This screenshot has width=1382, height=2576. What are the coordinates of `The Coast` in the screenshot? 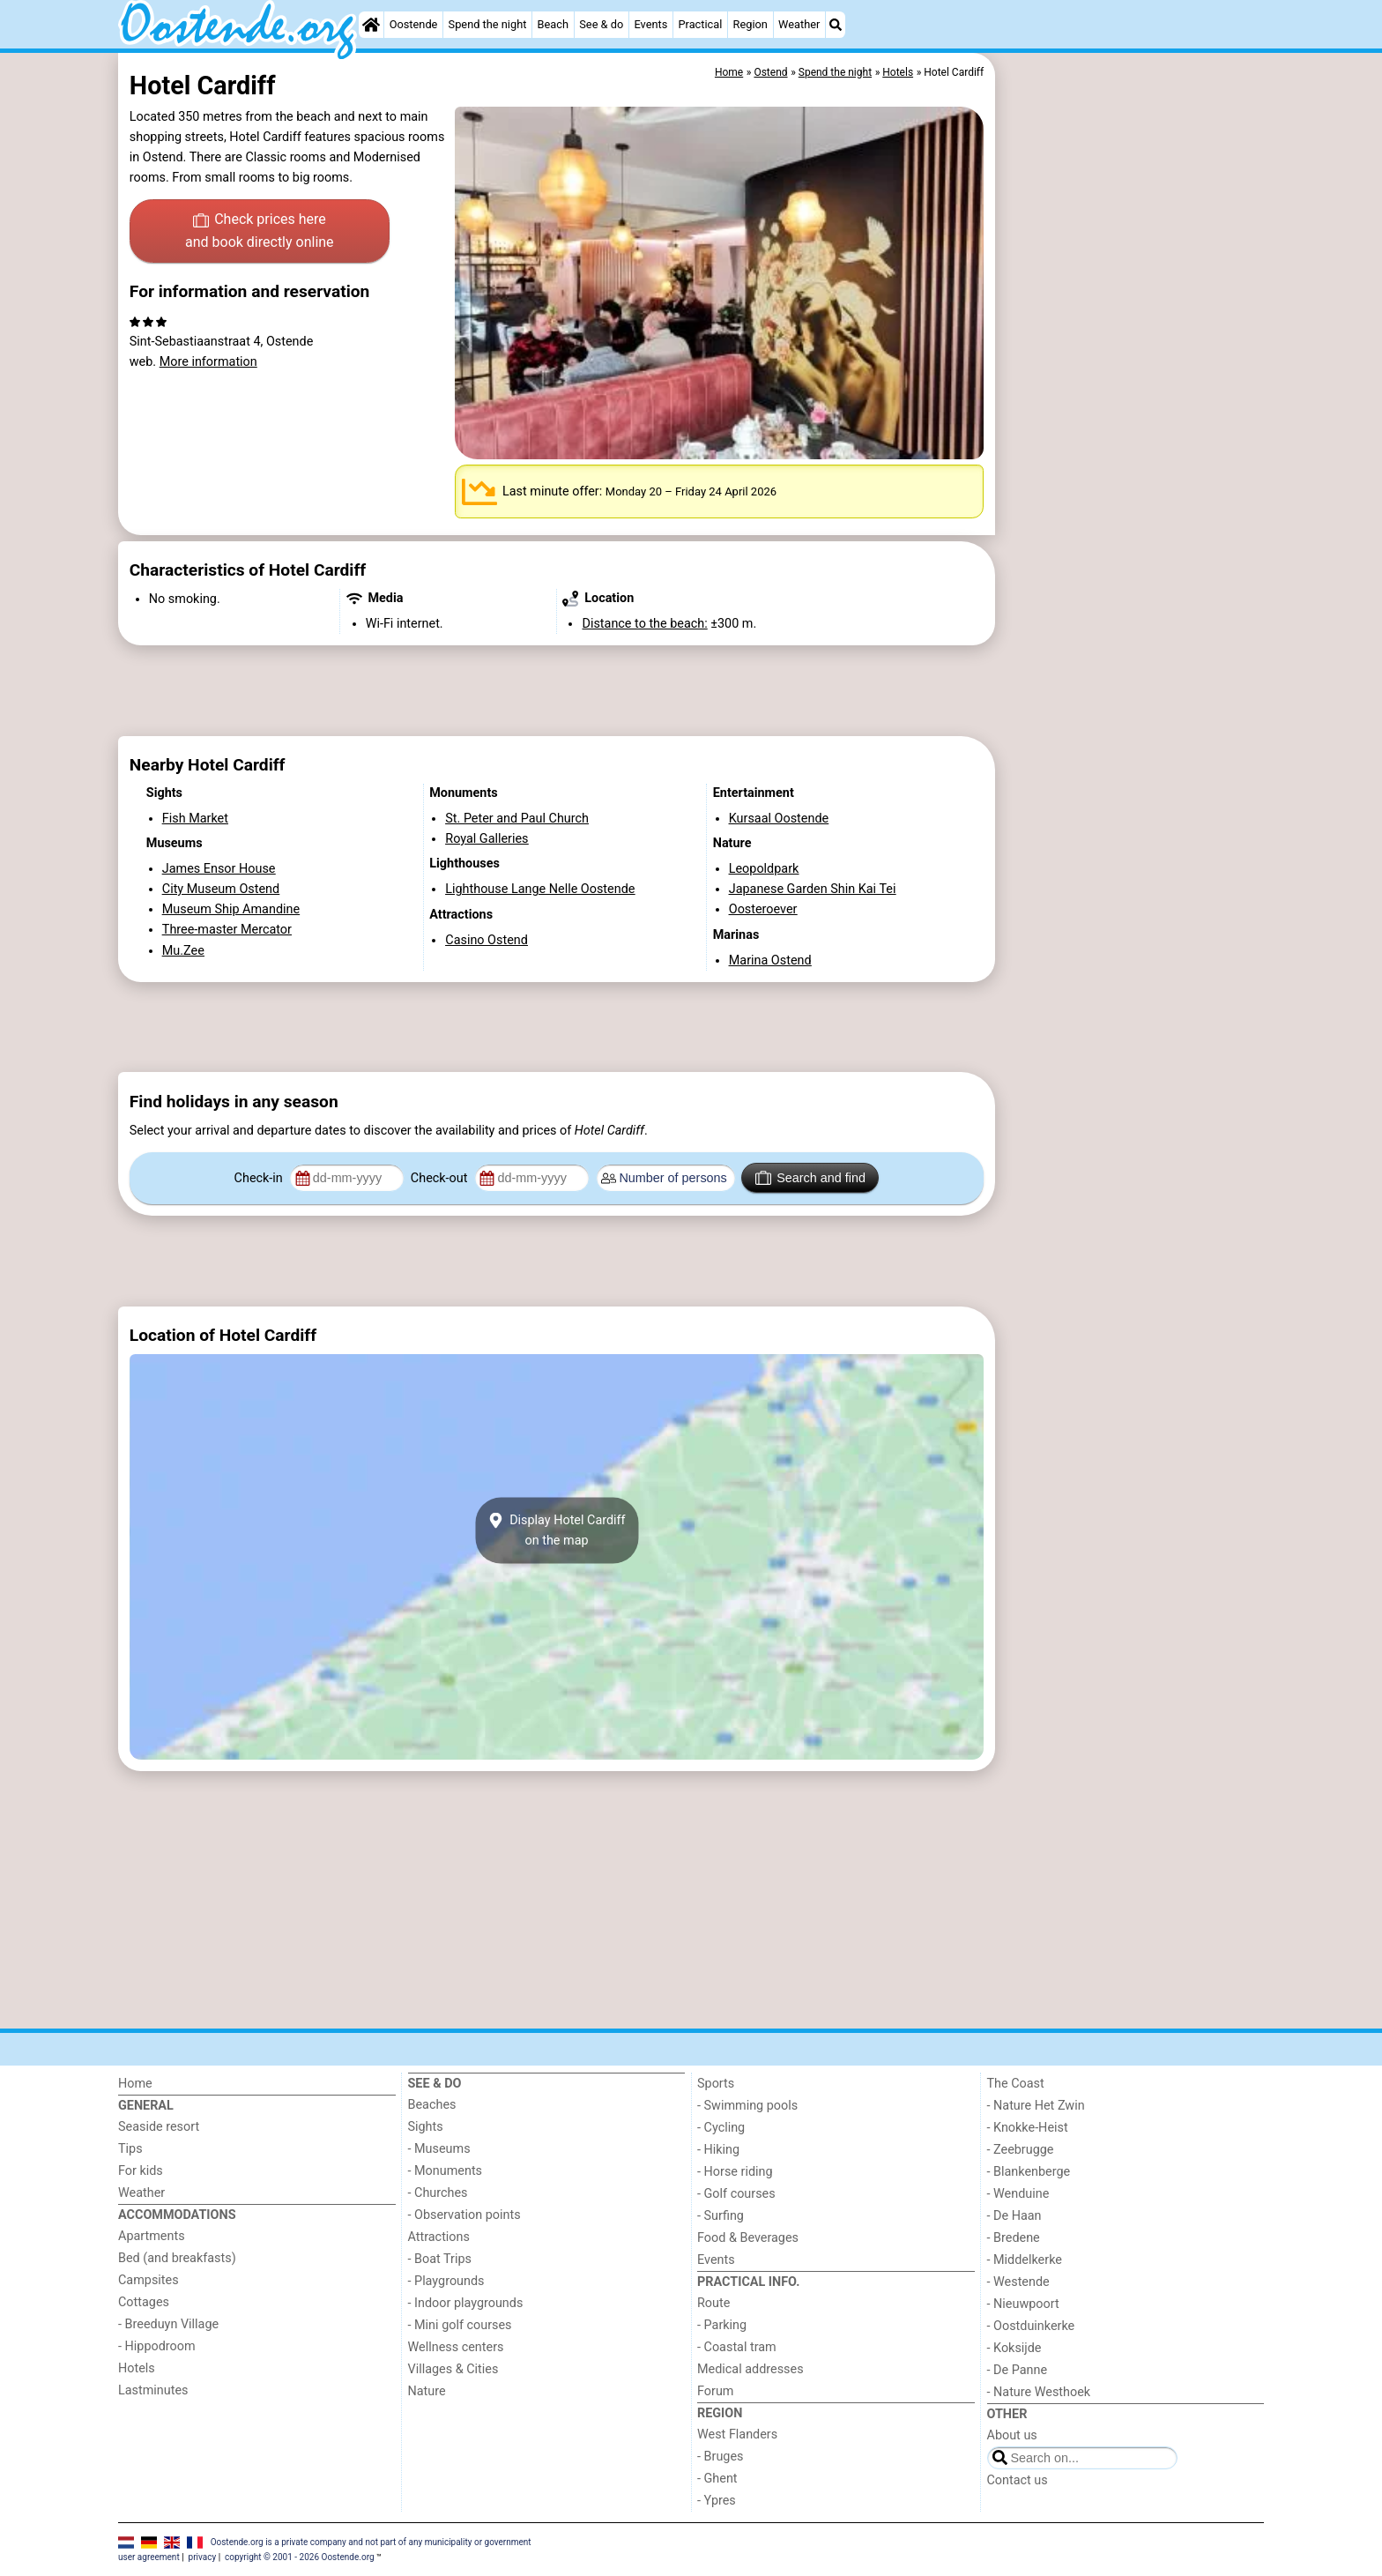 It's located at (1015, 2083).